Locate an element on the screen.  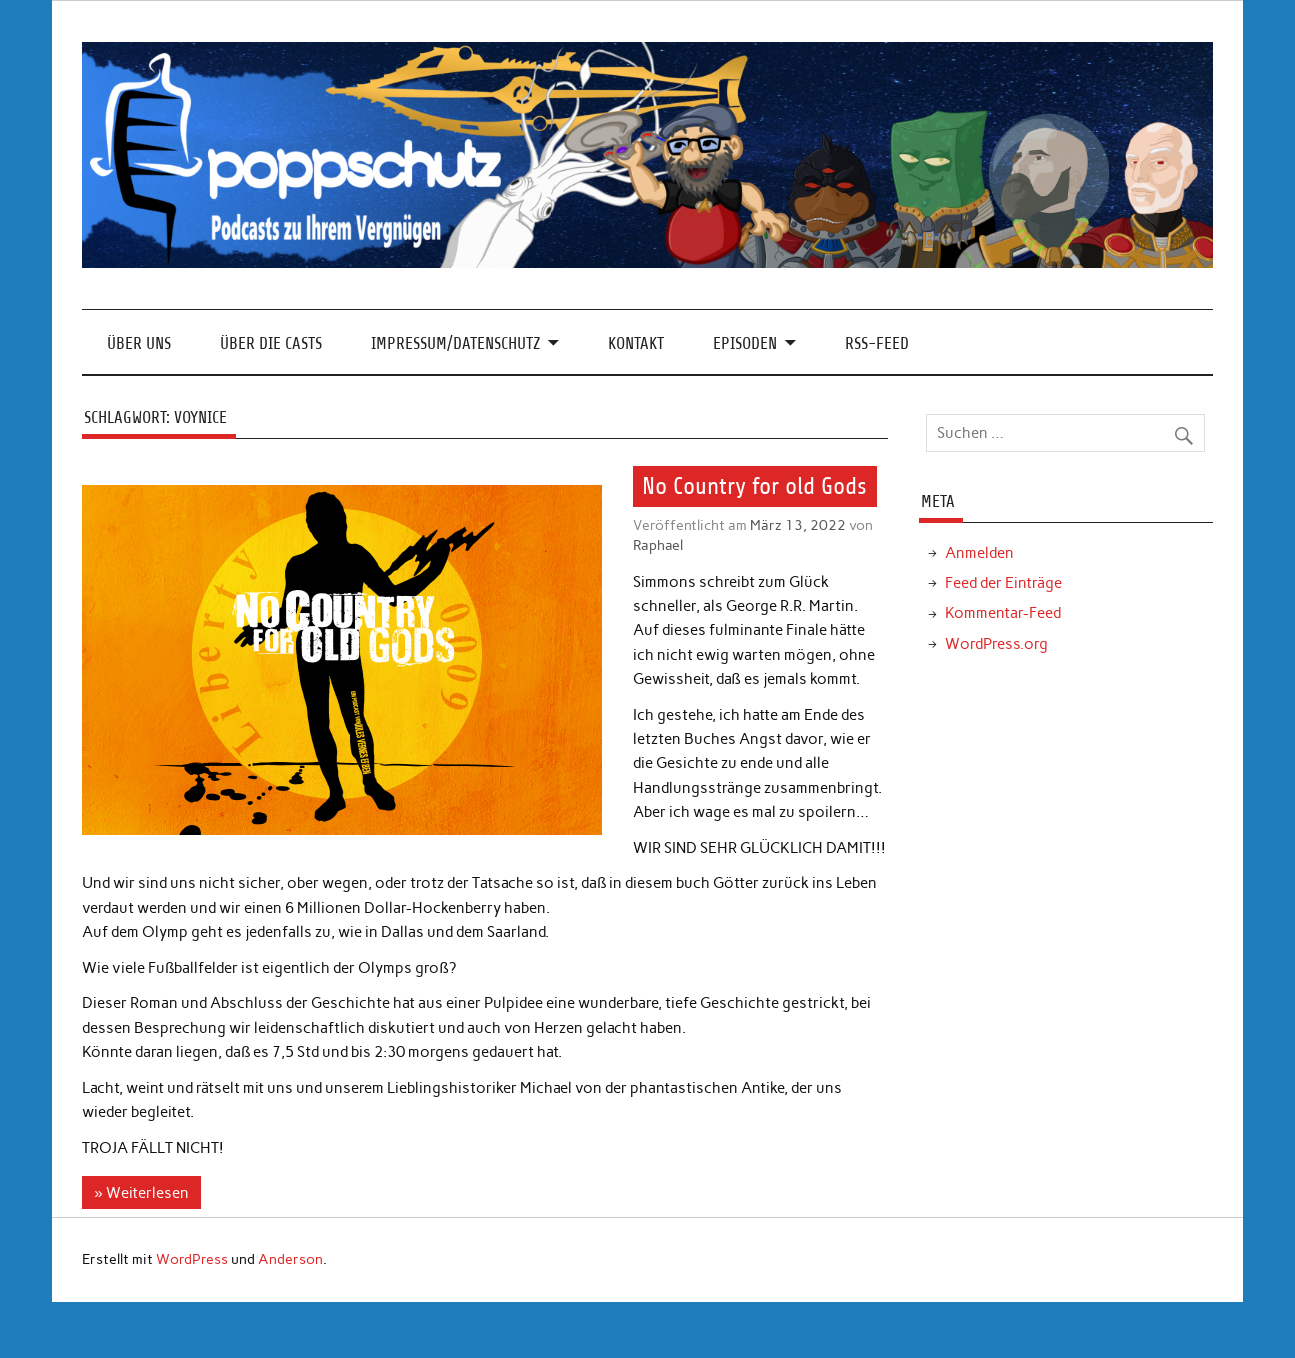
Über Uns is located at coordinates (139, 343).